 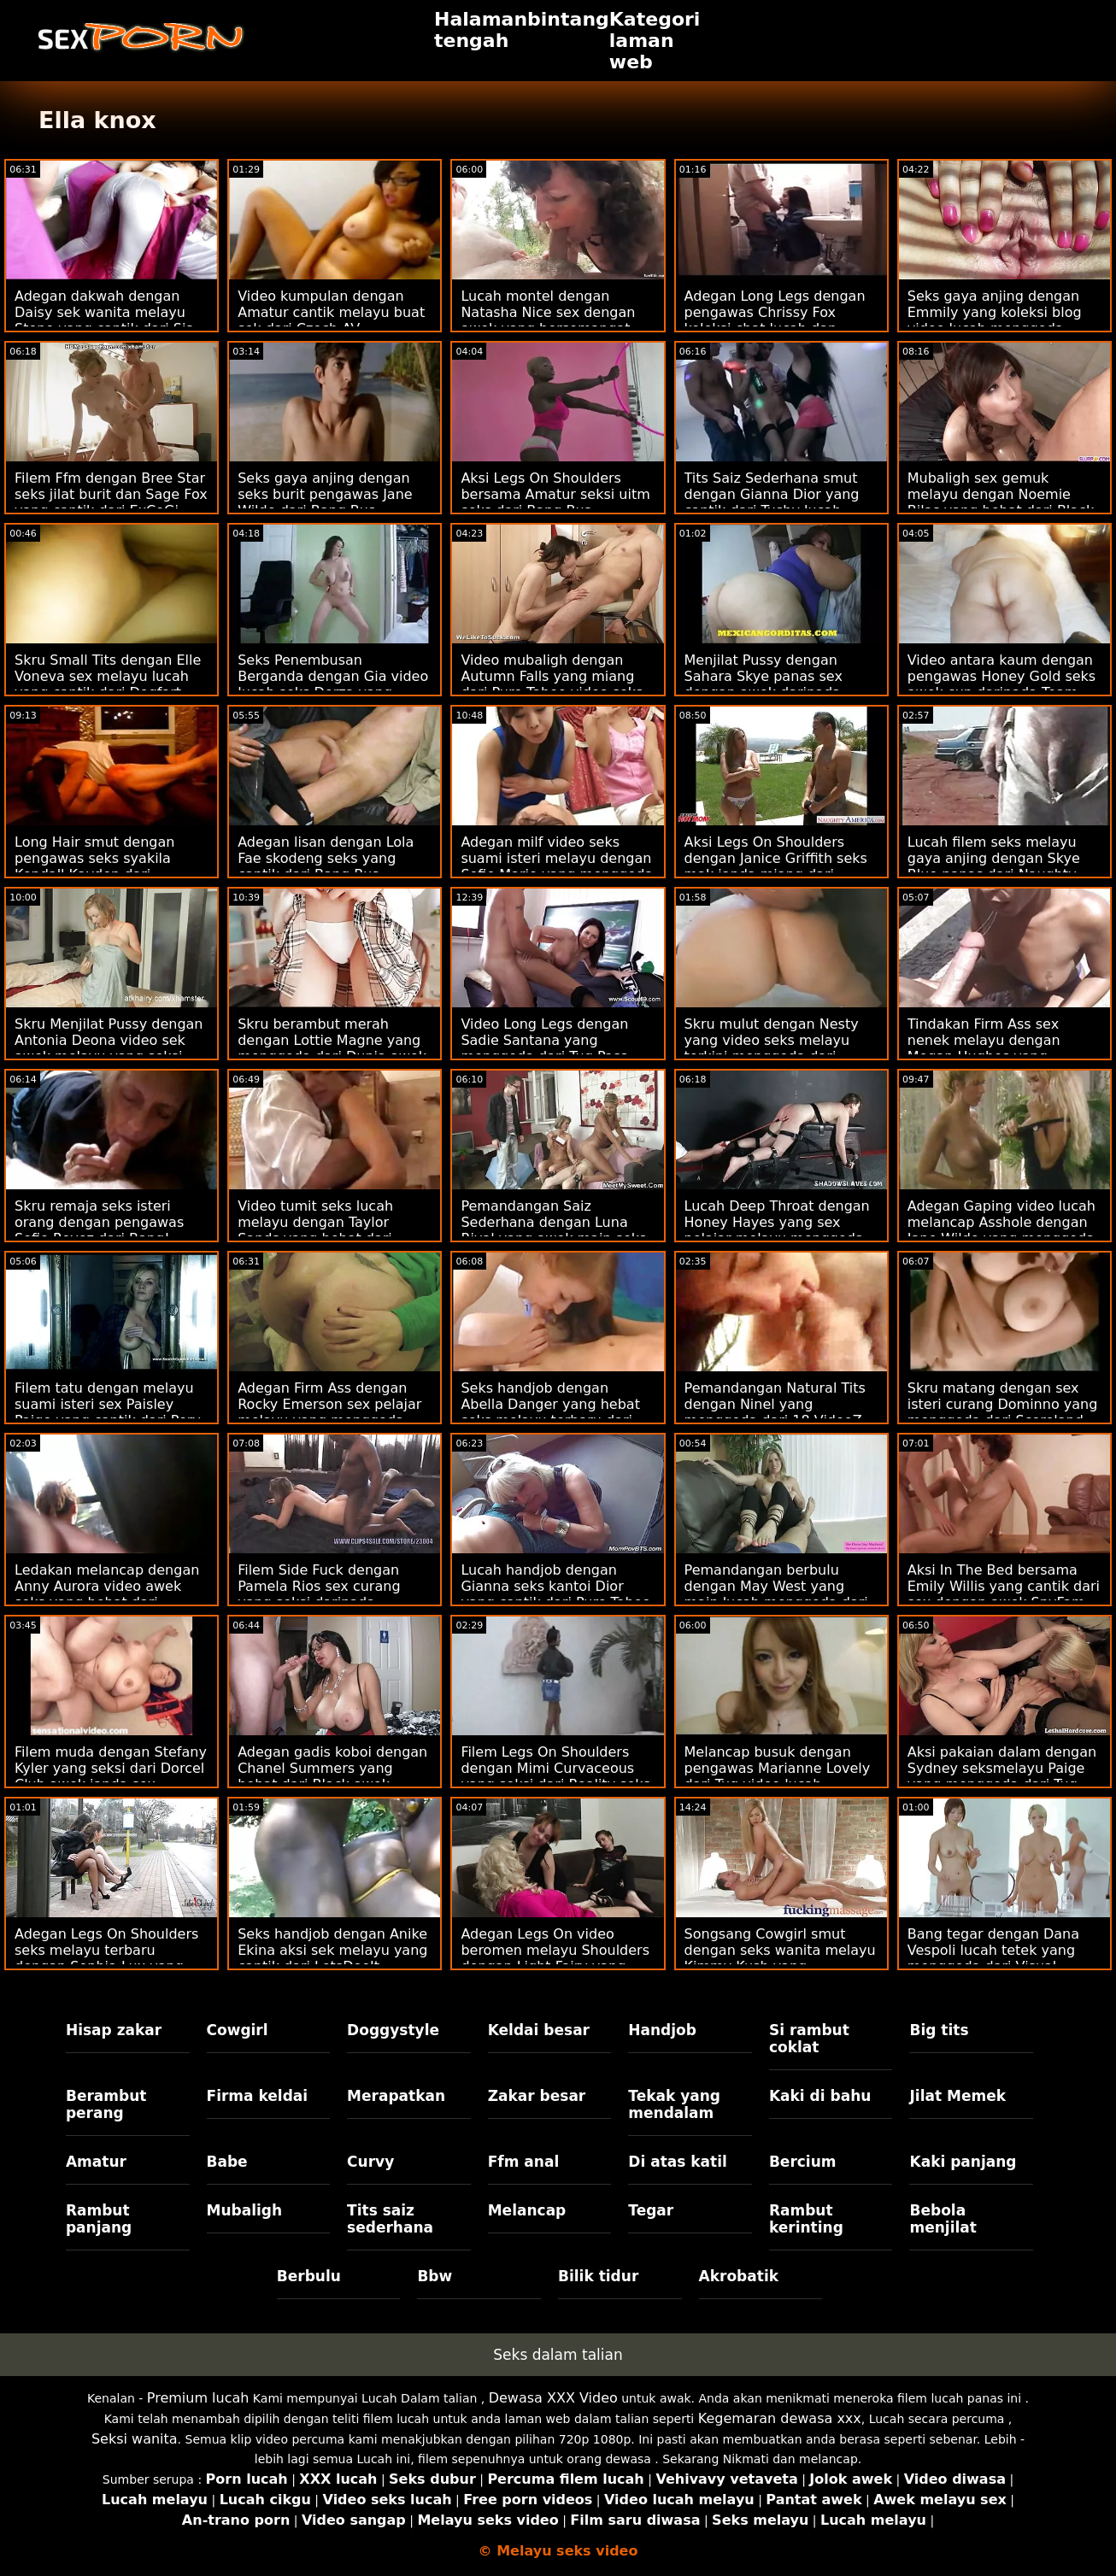 What do you see at coordinates (650, 2210) in the screenshot?
I see `Tegar` at bounding box center [650, 2210].